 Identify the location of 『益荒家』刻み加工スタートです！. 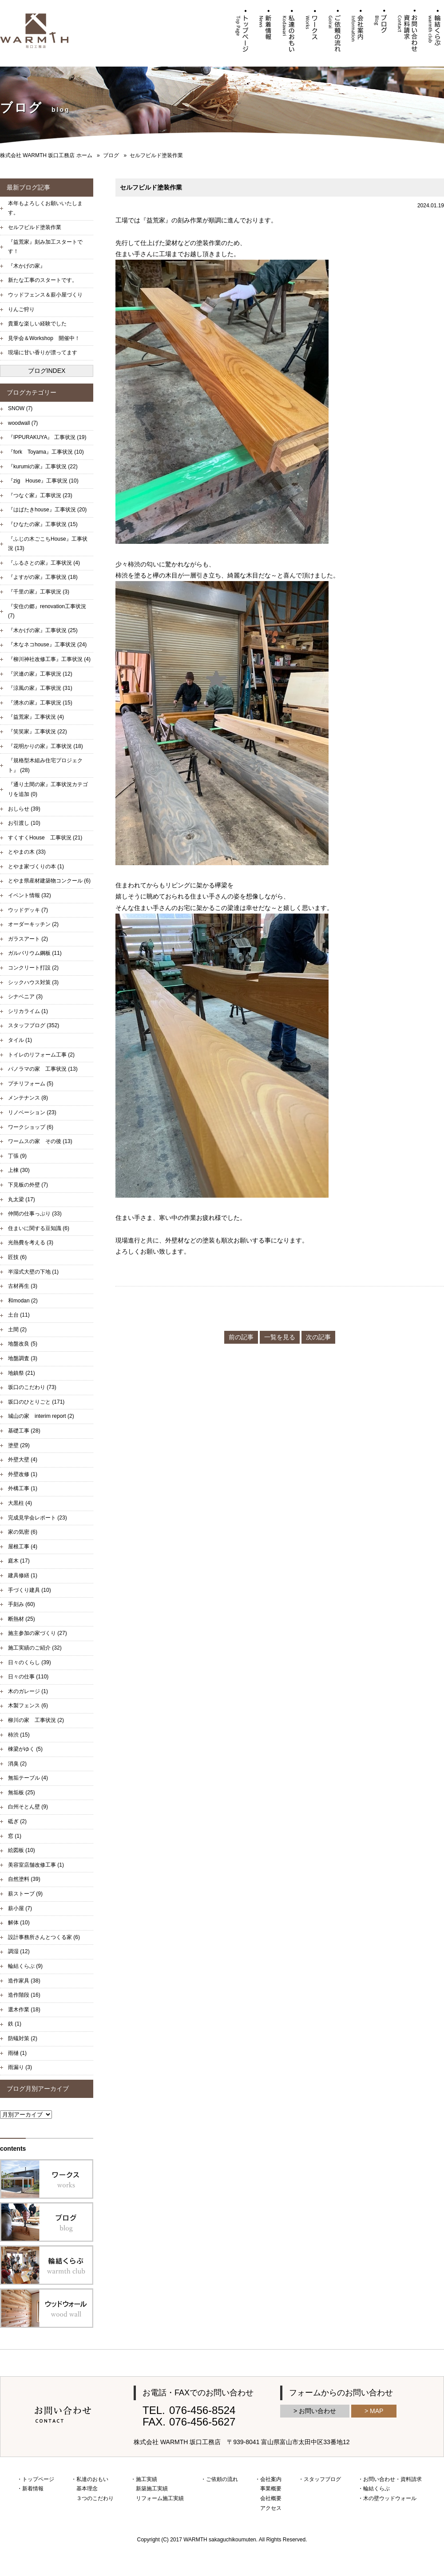
(45, 247).